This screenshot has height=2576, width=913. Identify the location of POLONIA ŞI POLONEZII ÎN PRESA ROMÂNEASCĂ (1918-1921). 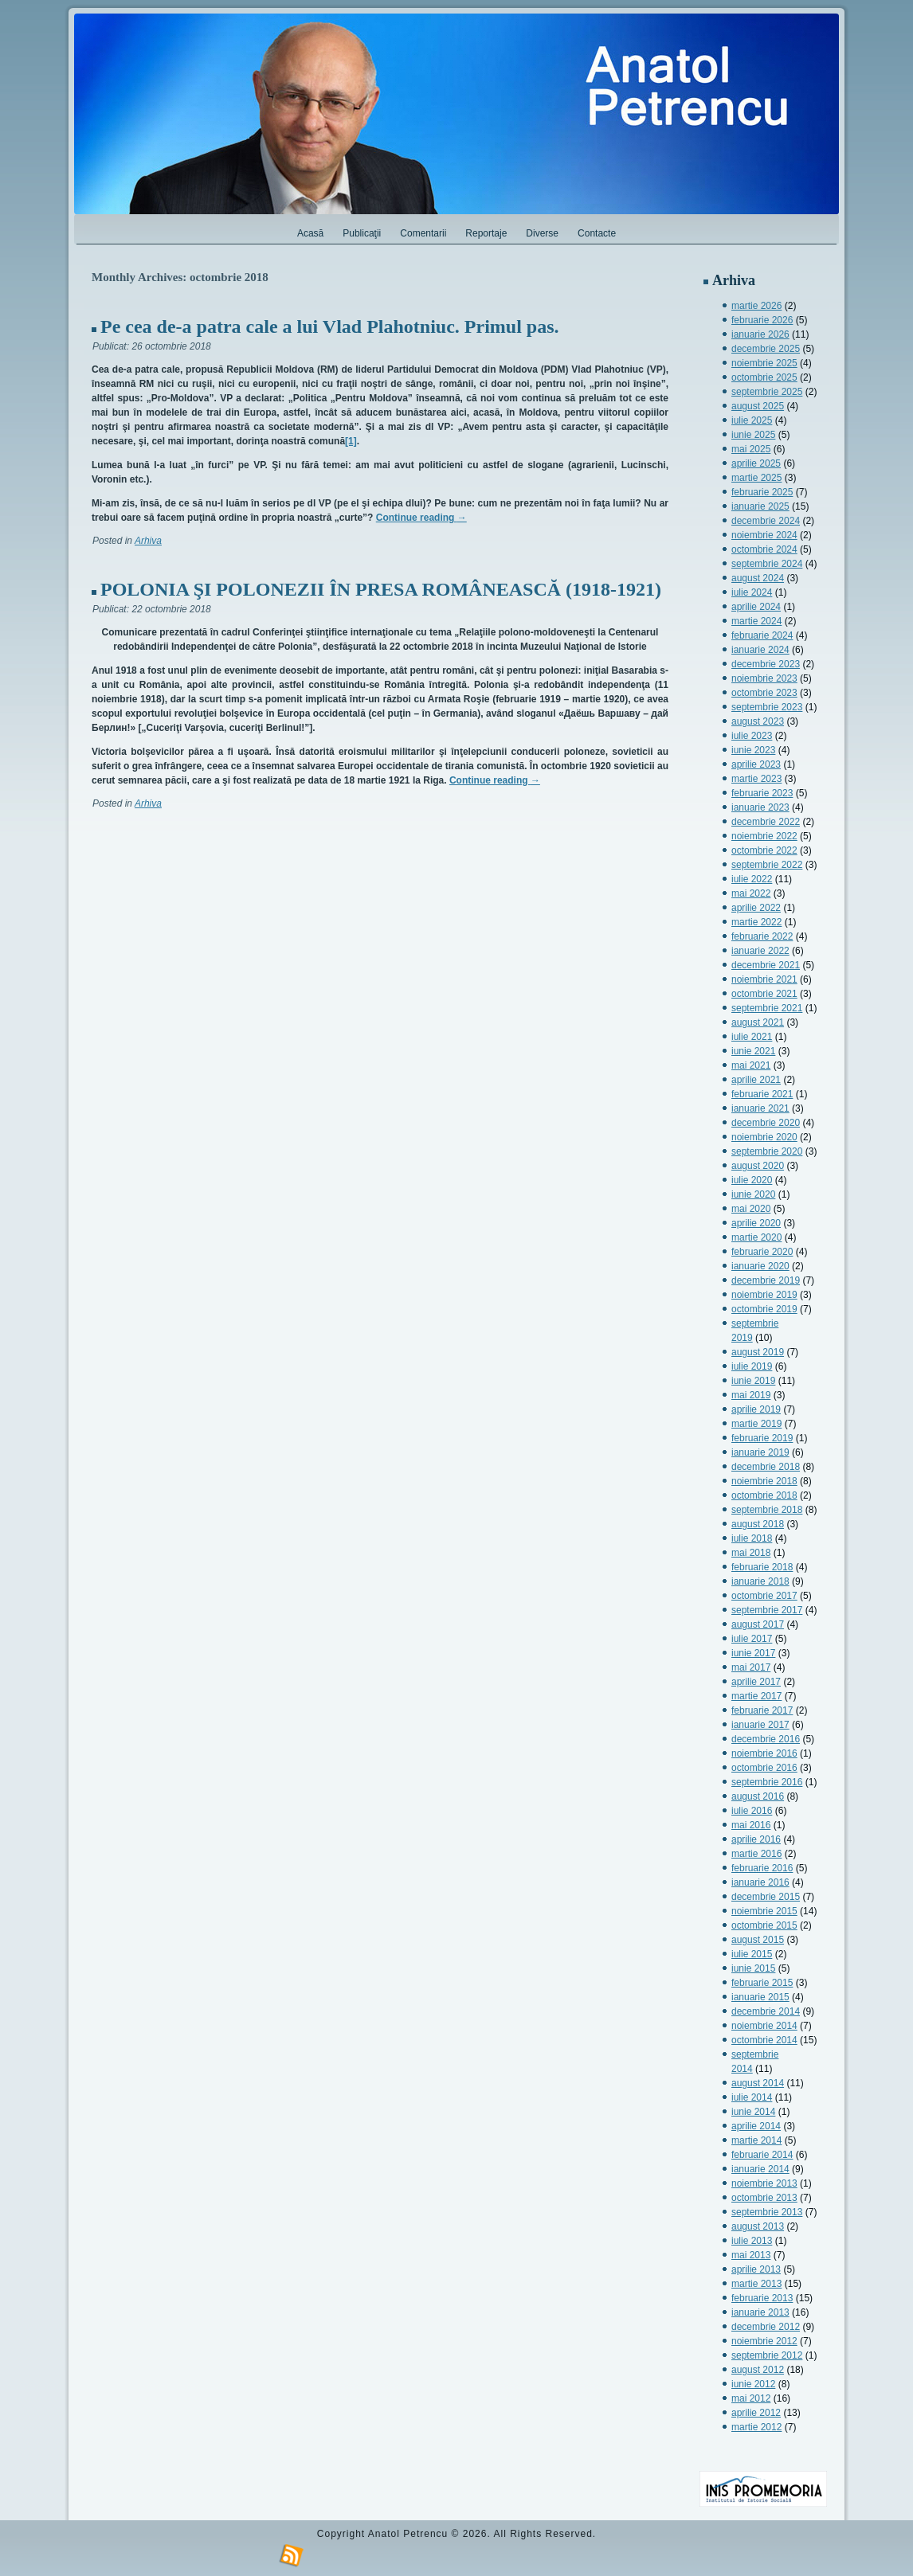
(380, 589).